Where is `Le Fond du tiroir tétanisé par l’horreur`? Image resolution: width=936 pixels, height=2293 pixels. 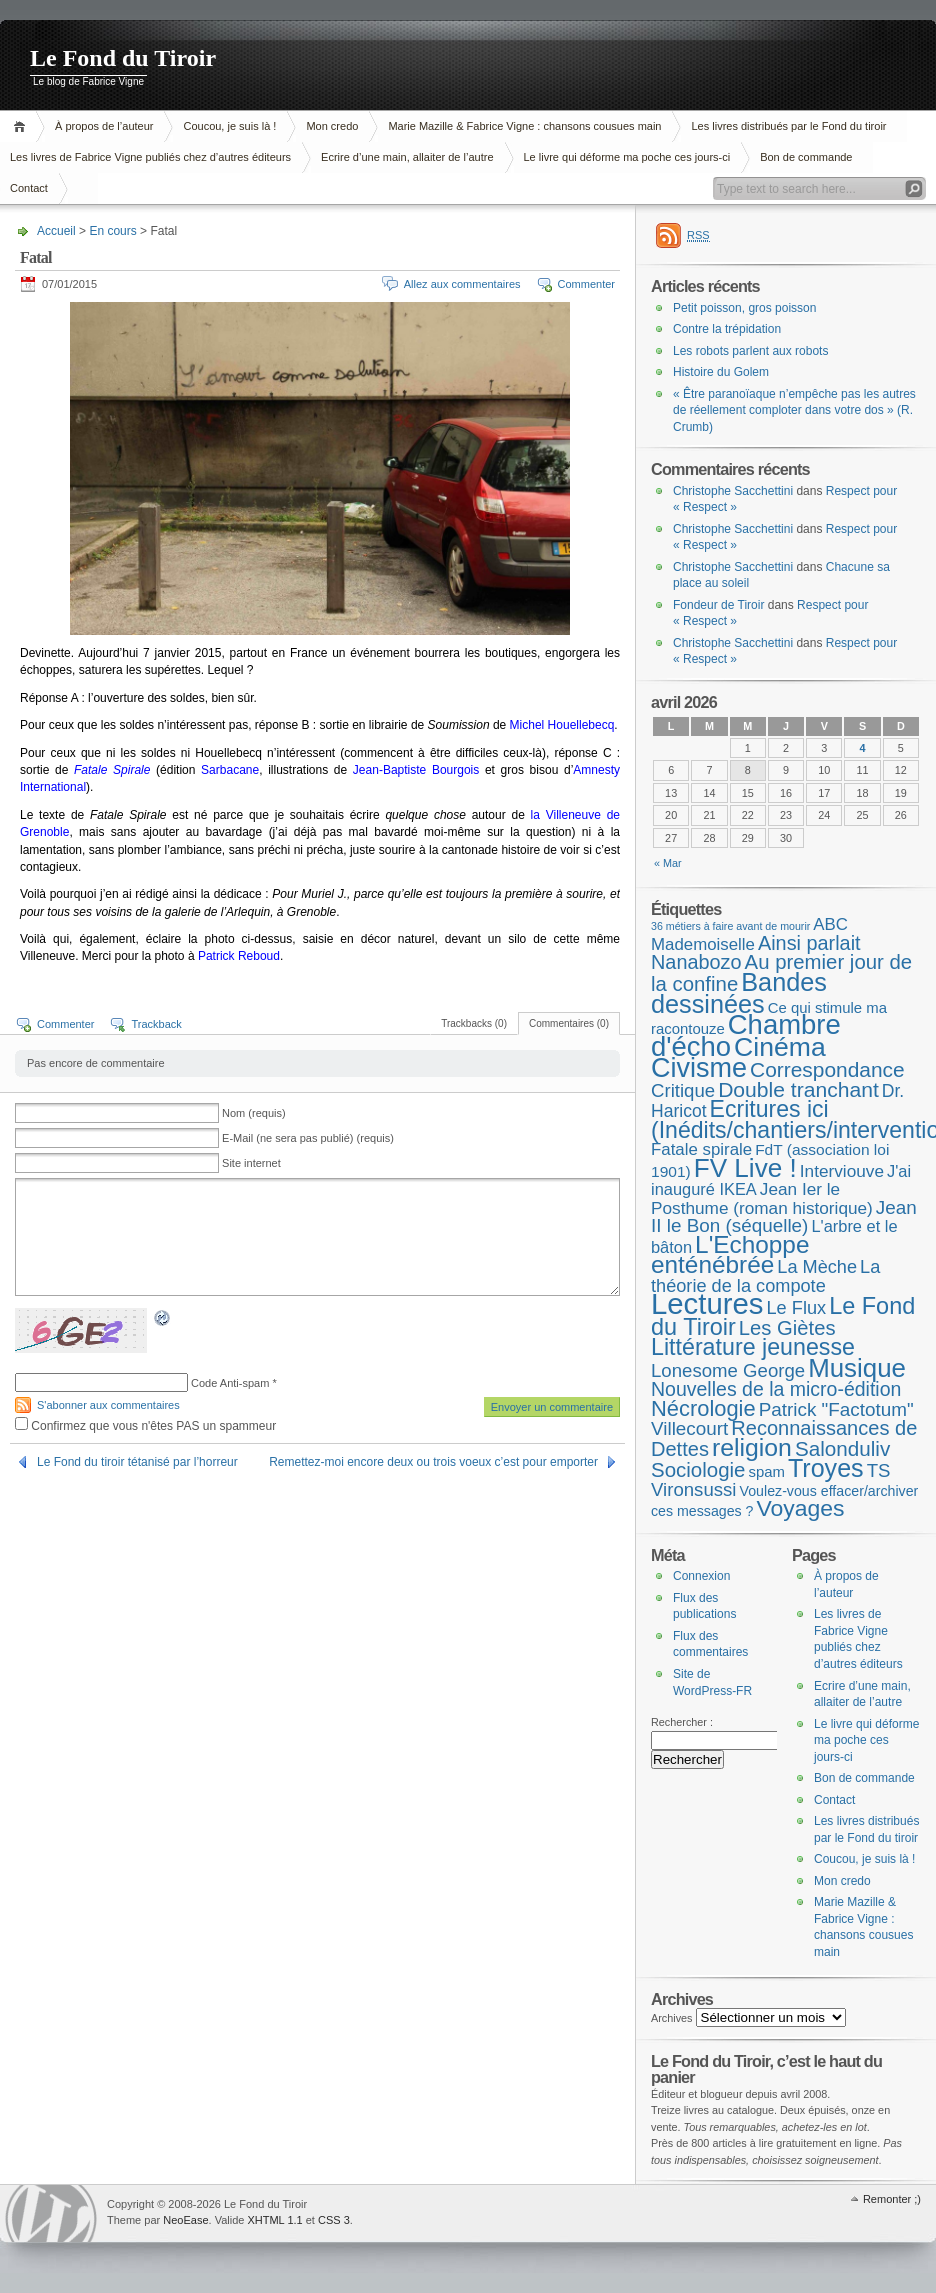 Le Fond du tiroir tétanisé par l’horreur is located at coordinates (137, 1462).